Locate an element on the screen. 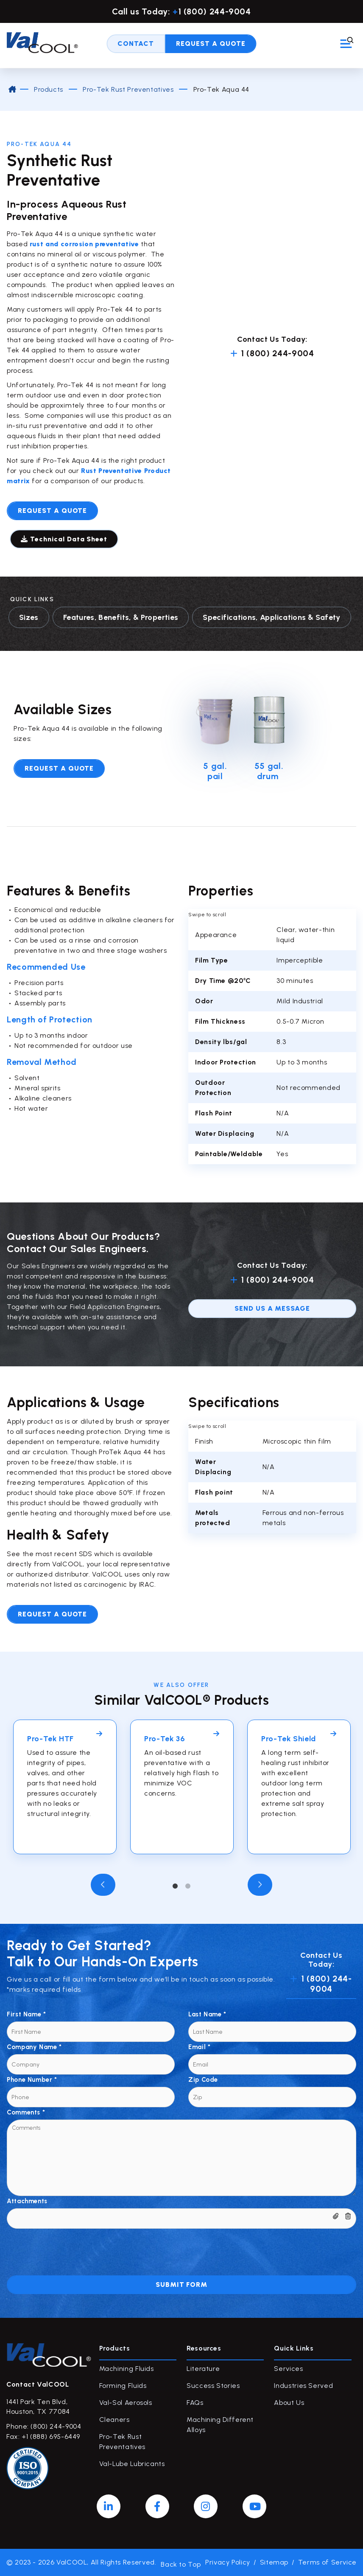  Privacy Policy is located at coordinates (227, 2562).